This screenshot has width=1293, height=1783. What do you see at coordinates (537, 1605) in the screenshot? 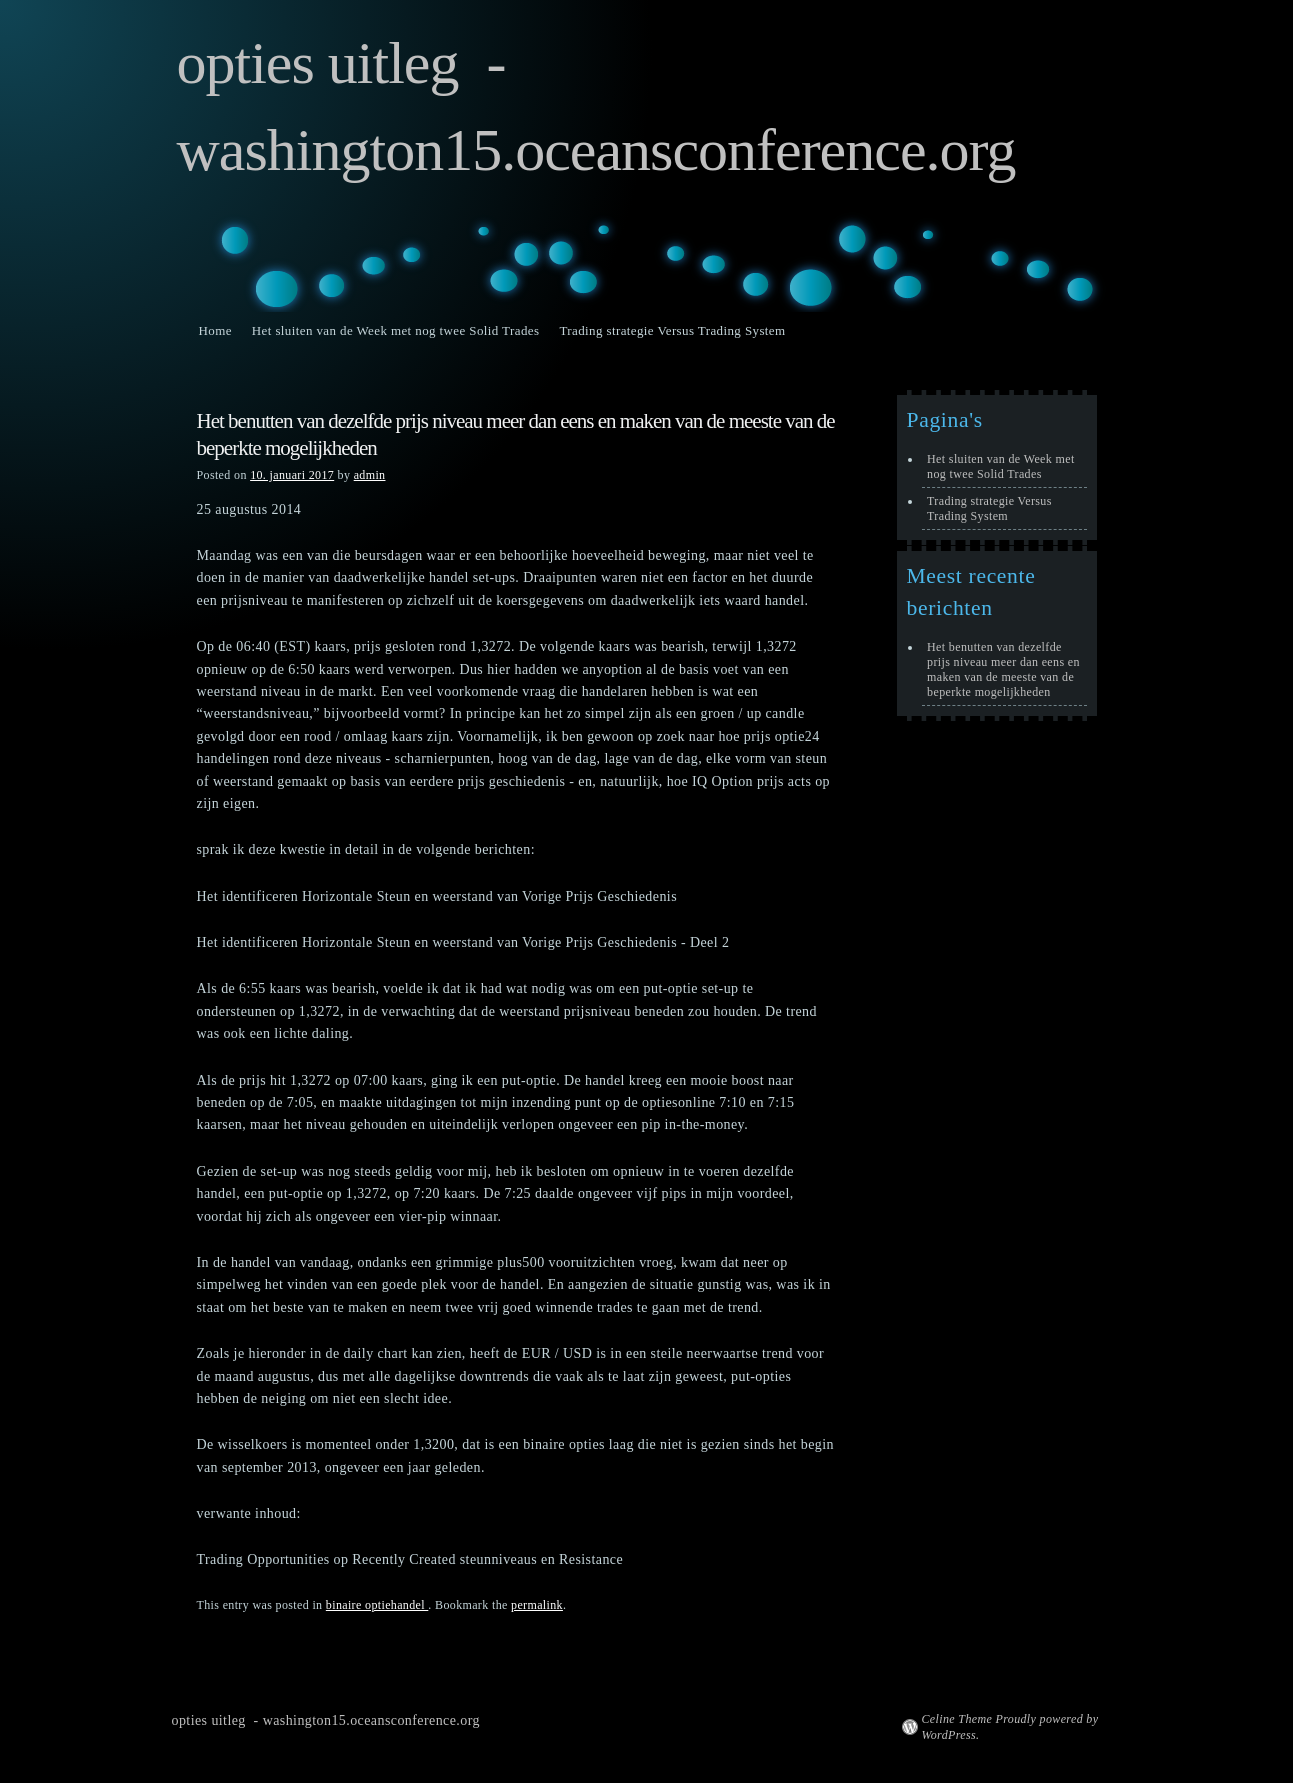
I see `permalink` at bounding box center [537, 1605].